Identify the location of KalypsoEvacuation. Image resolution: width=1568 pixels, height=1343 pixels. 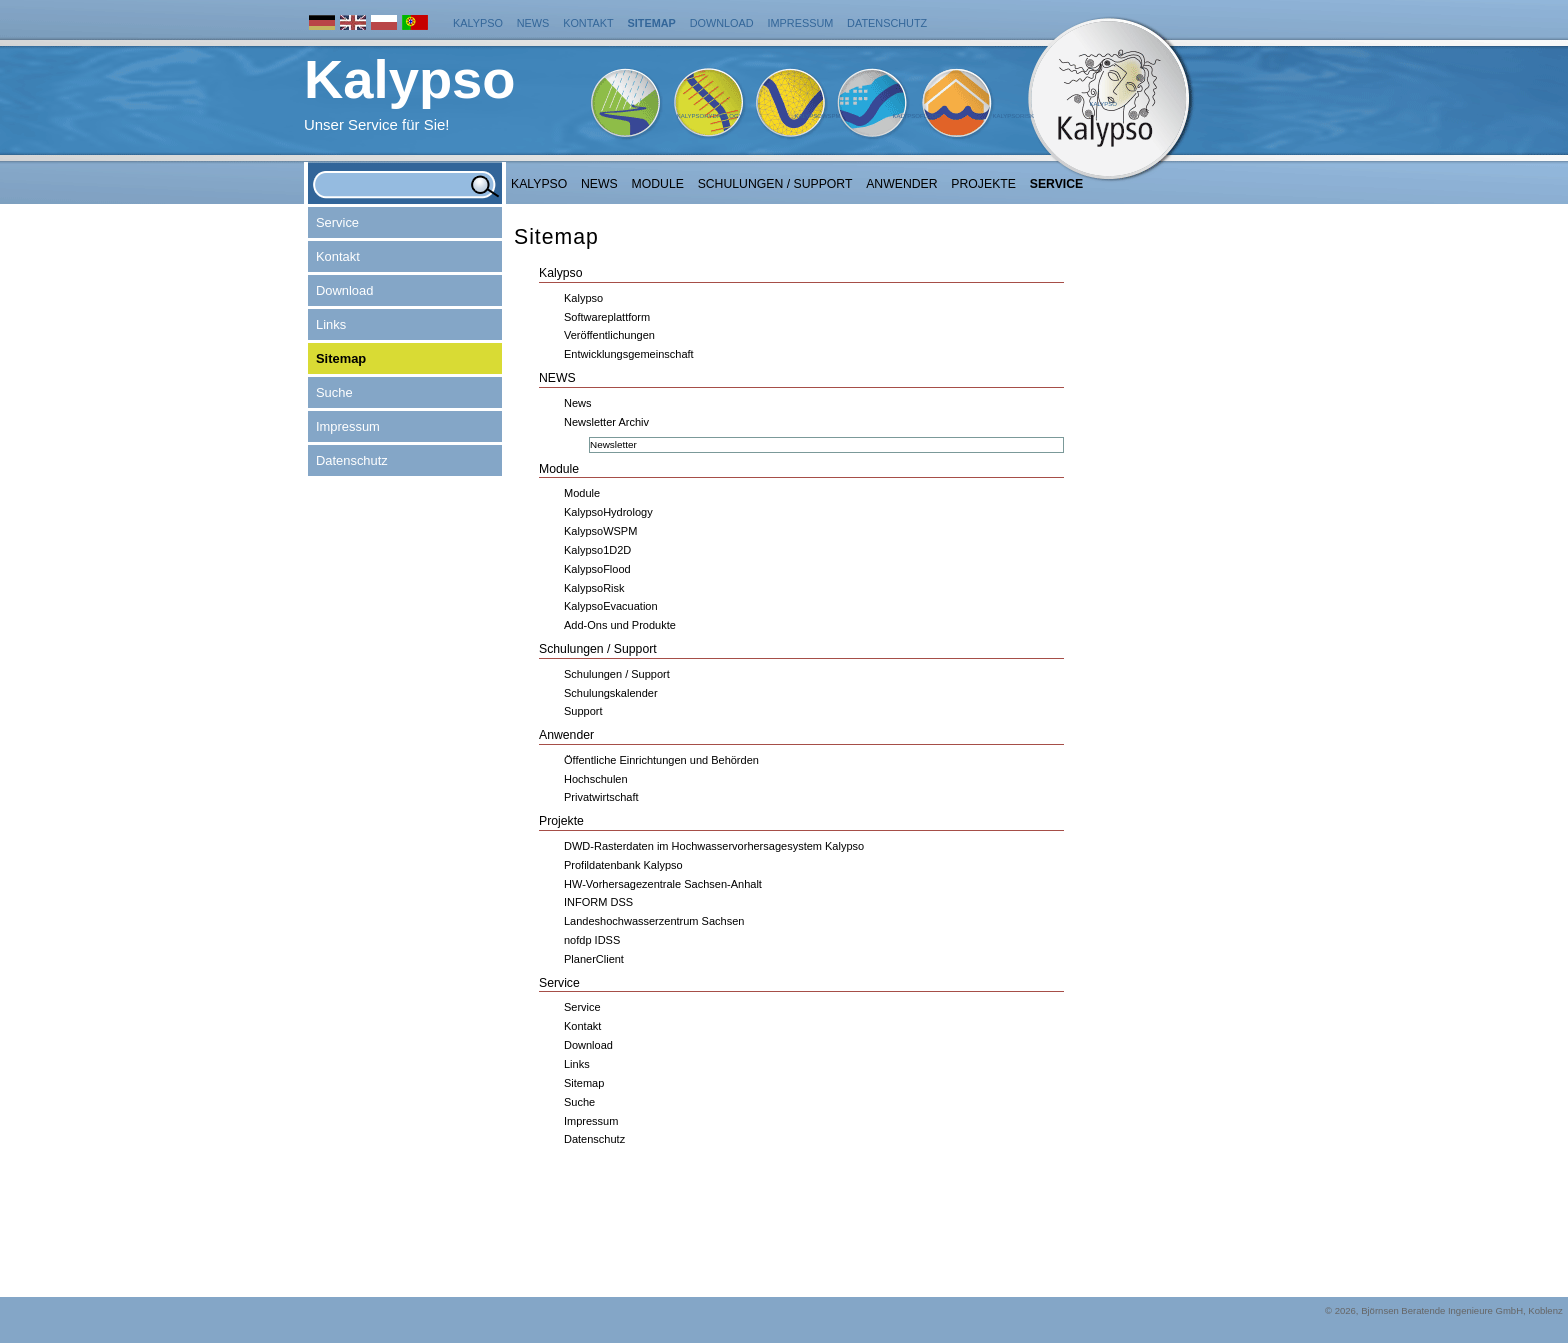
(611, 606).